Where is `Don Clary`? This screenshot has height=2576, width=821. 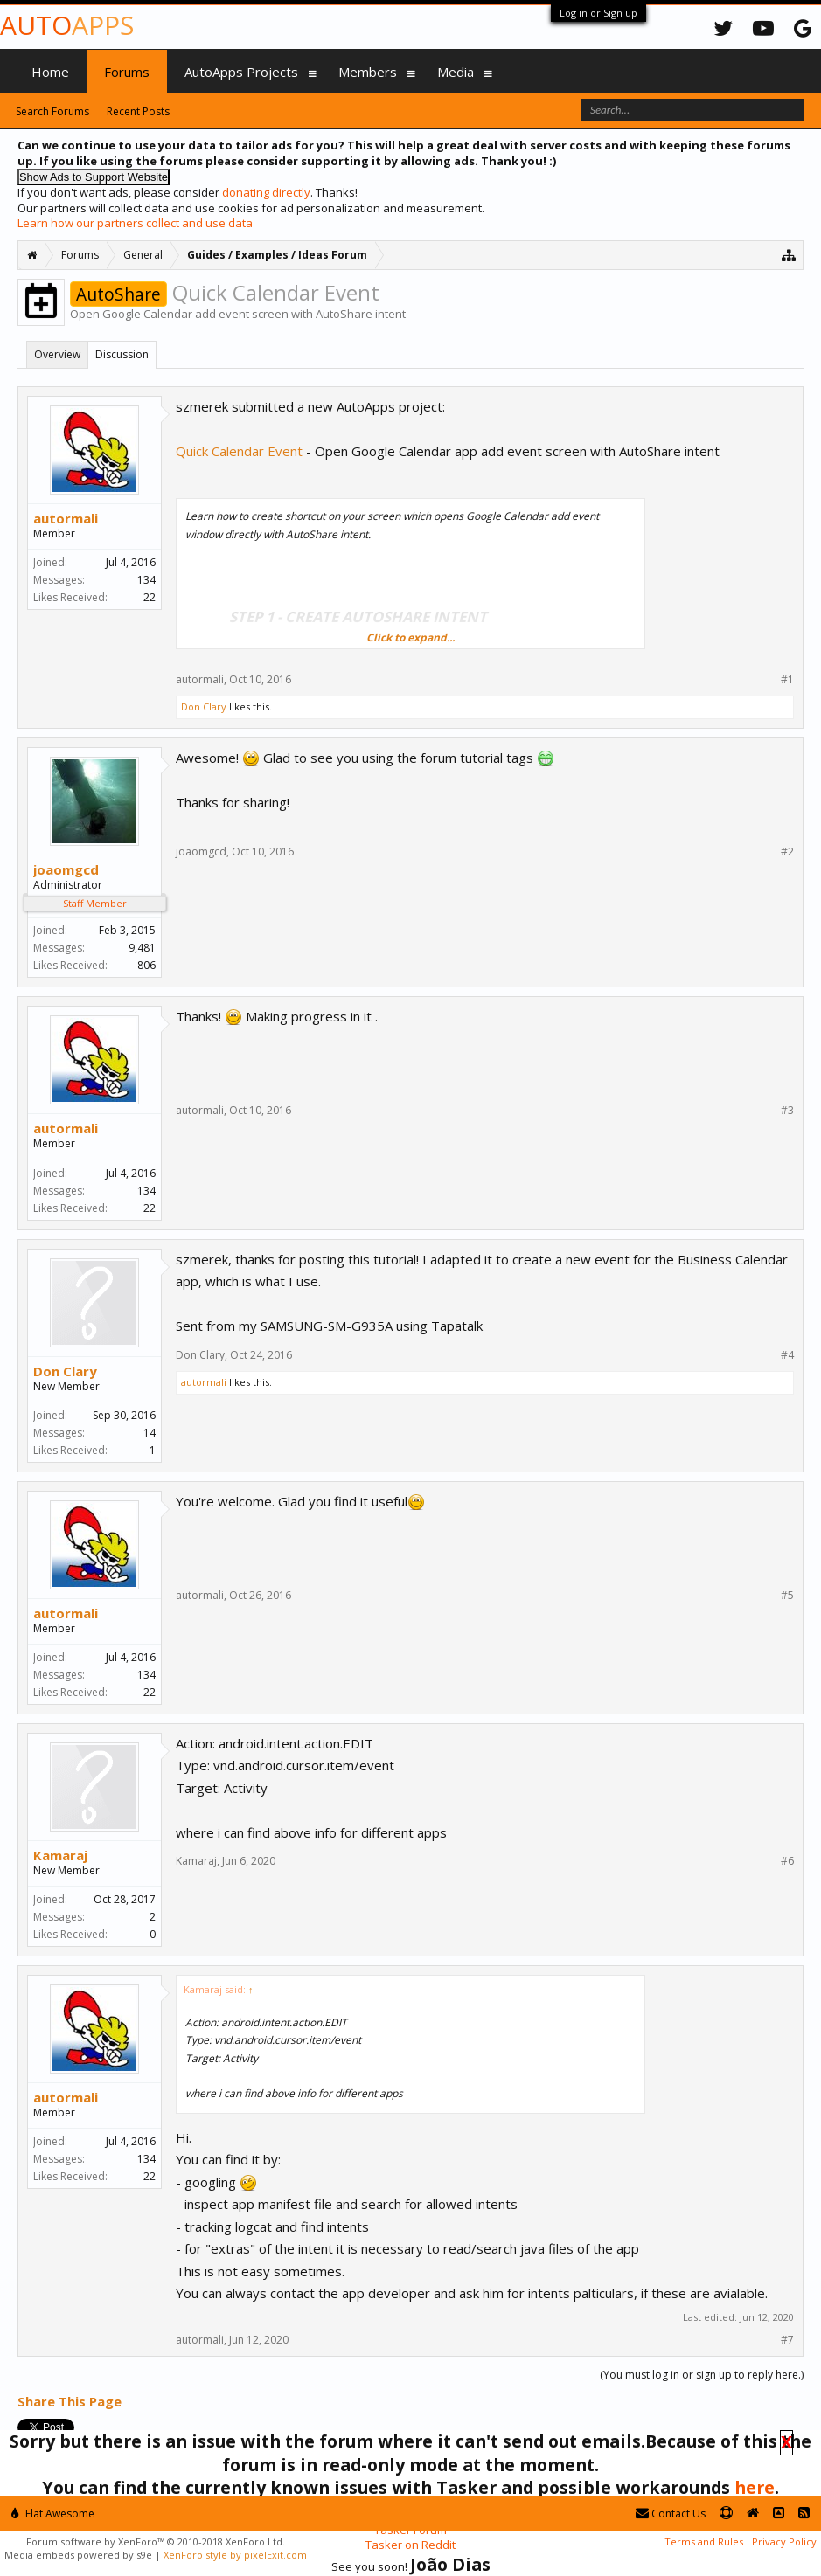
Don Clary is located at coordinates (203, 706).